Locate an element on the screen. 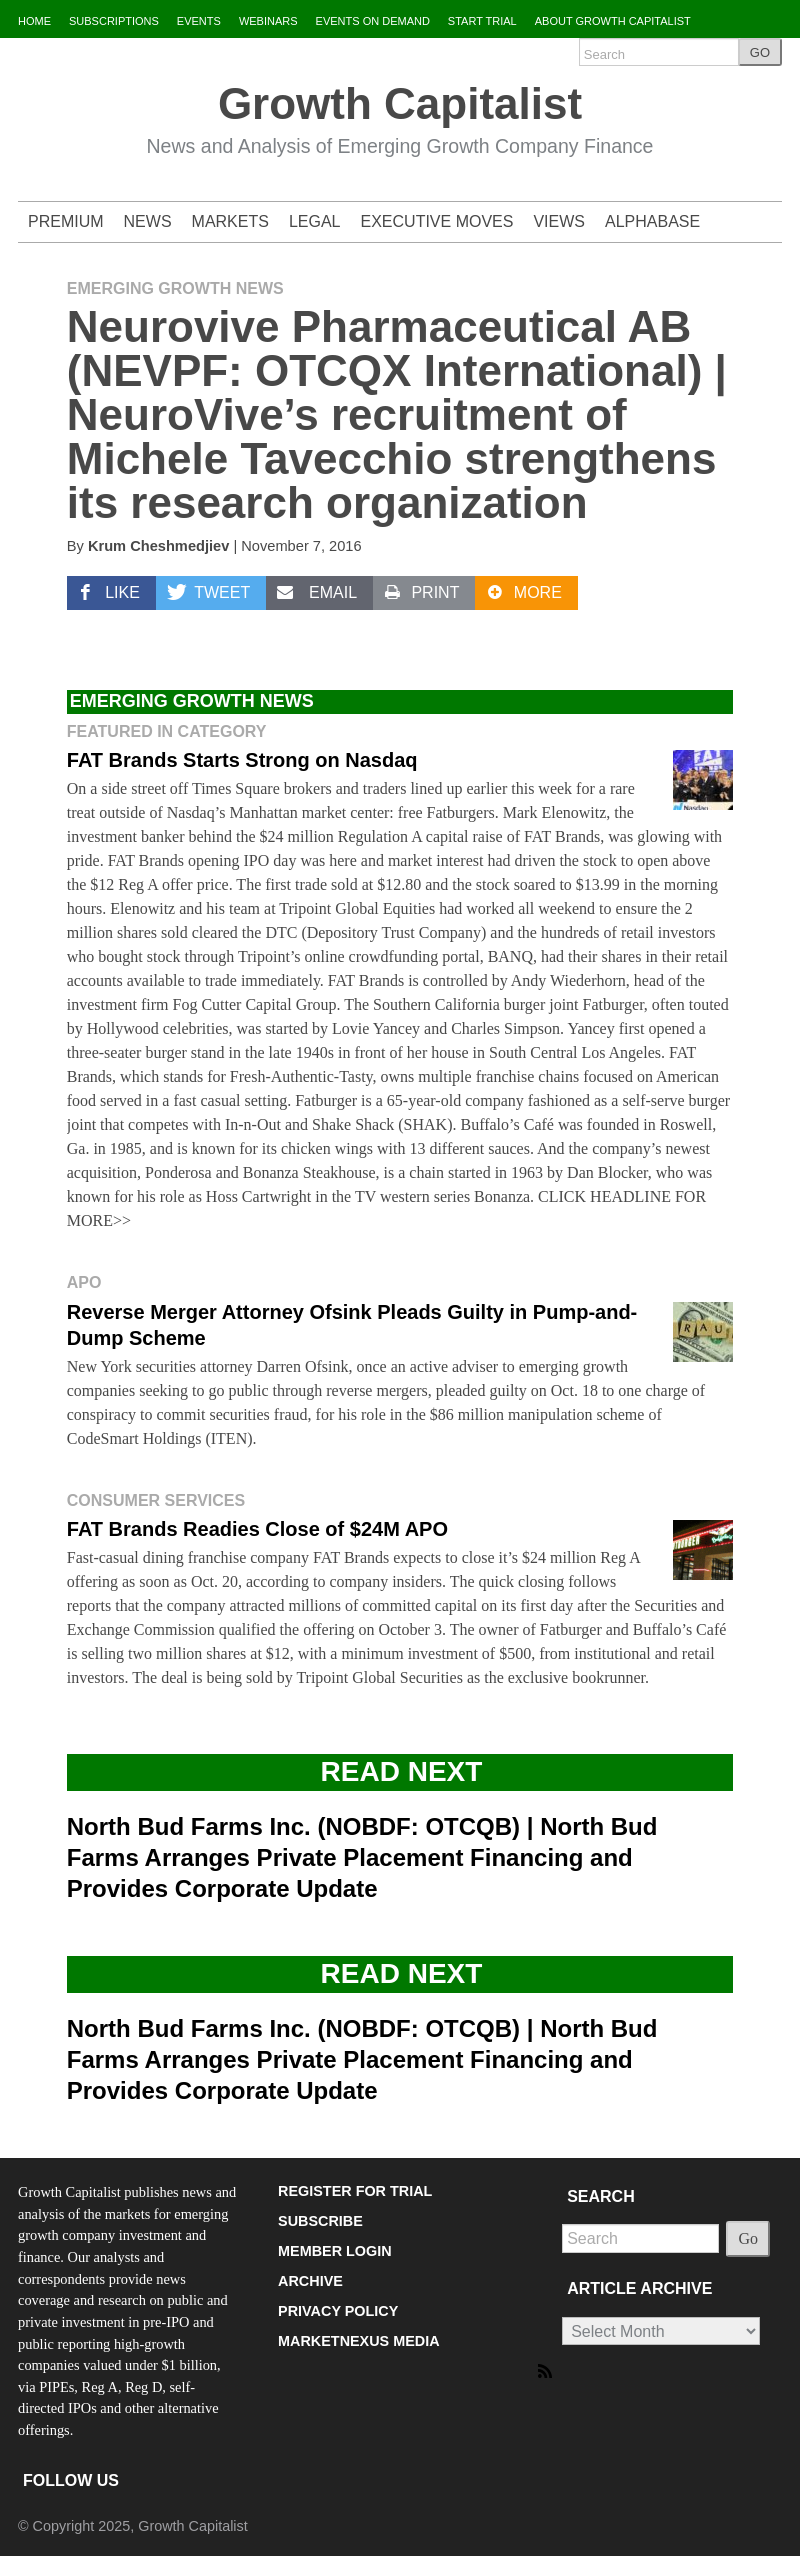 This screenshot has width=800, height=2562. MEMBER LOGIN is located at coordinates (335, 2251).